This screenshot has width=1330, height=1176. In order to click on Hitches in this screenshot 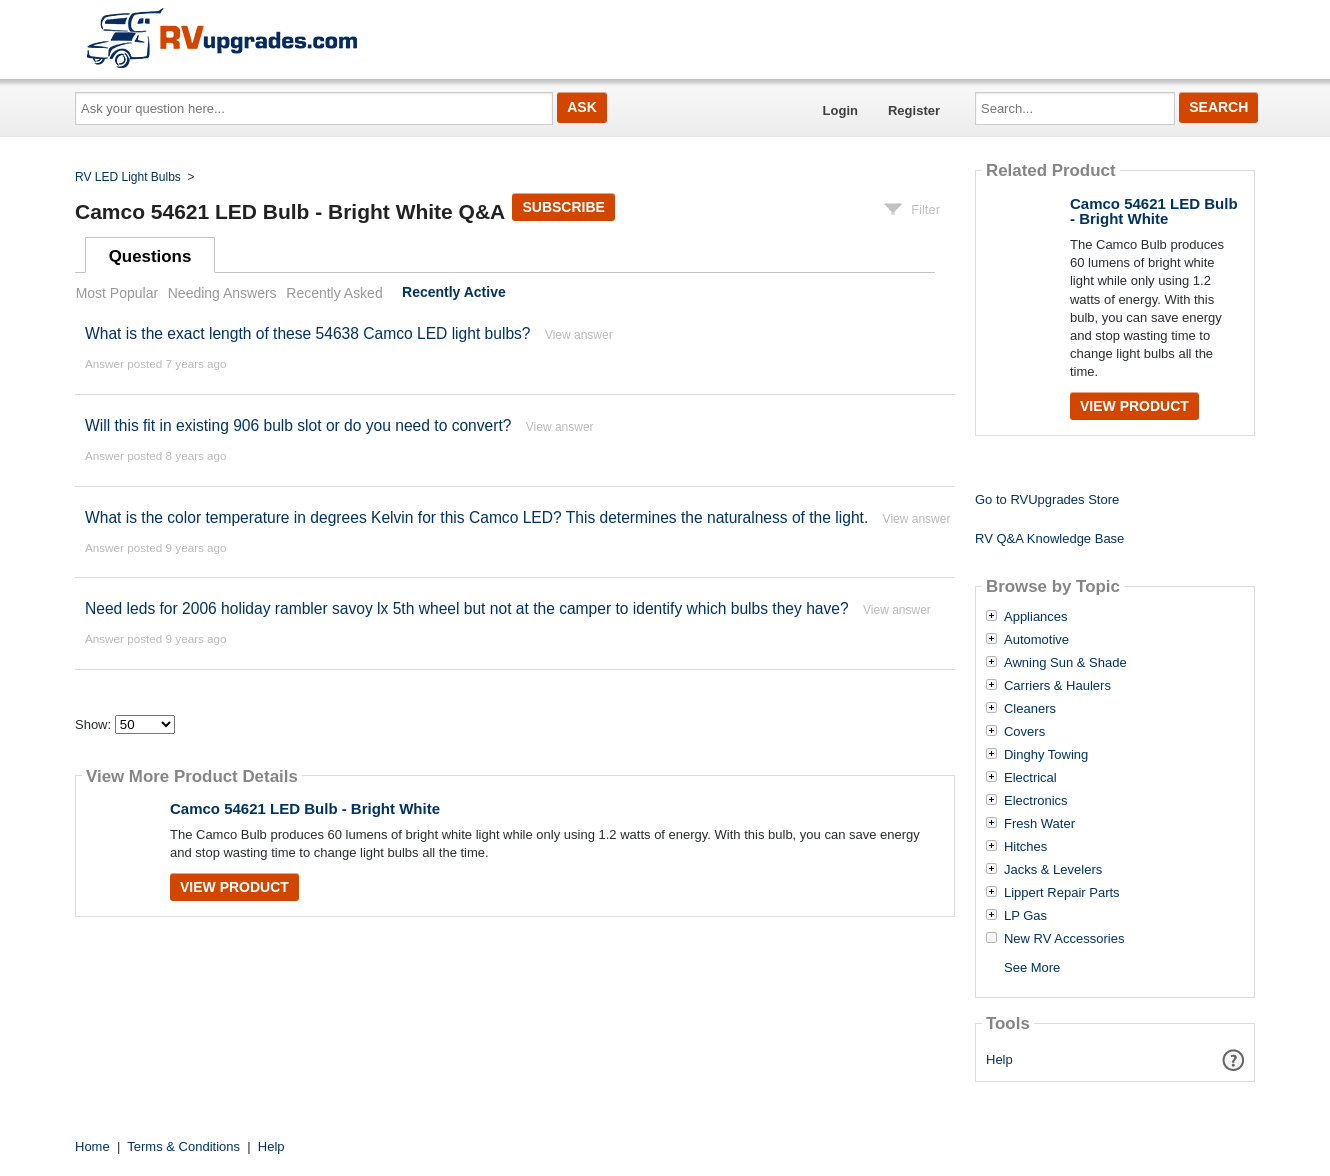, I will do `click(1025, 847)`.